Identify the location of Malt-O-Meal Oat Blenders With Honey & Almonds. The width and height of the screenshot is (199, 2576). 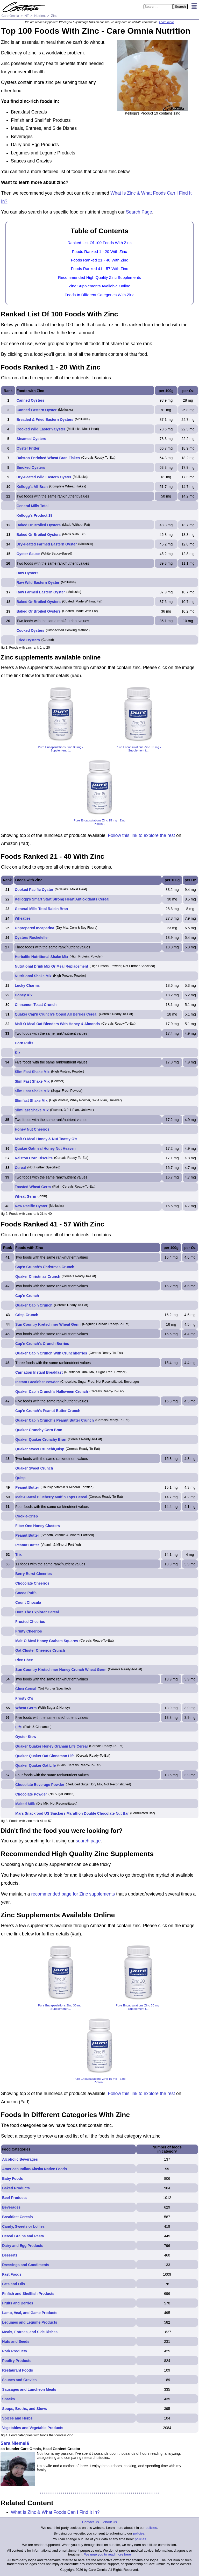
(57, 1024).